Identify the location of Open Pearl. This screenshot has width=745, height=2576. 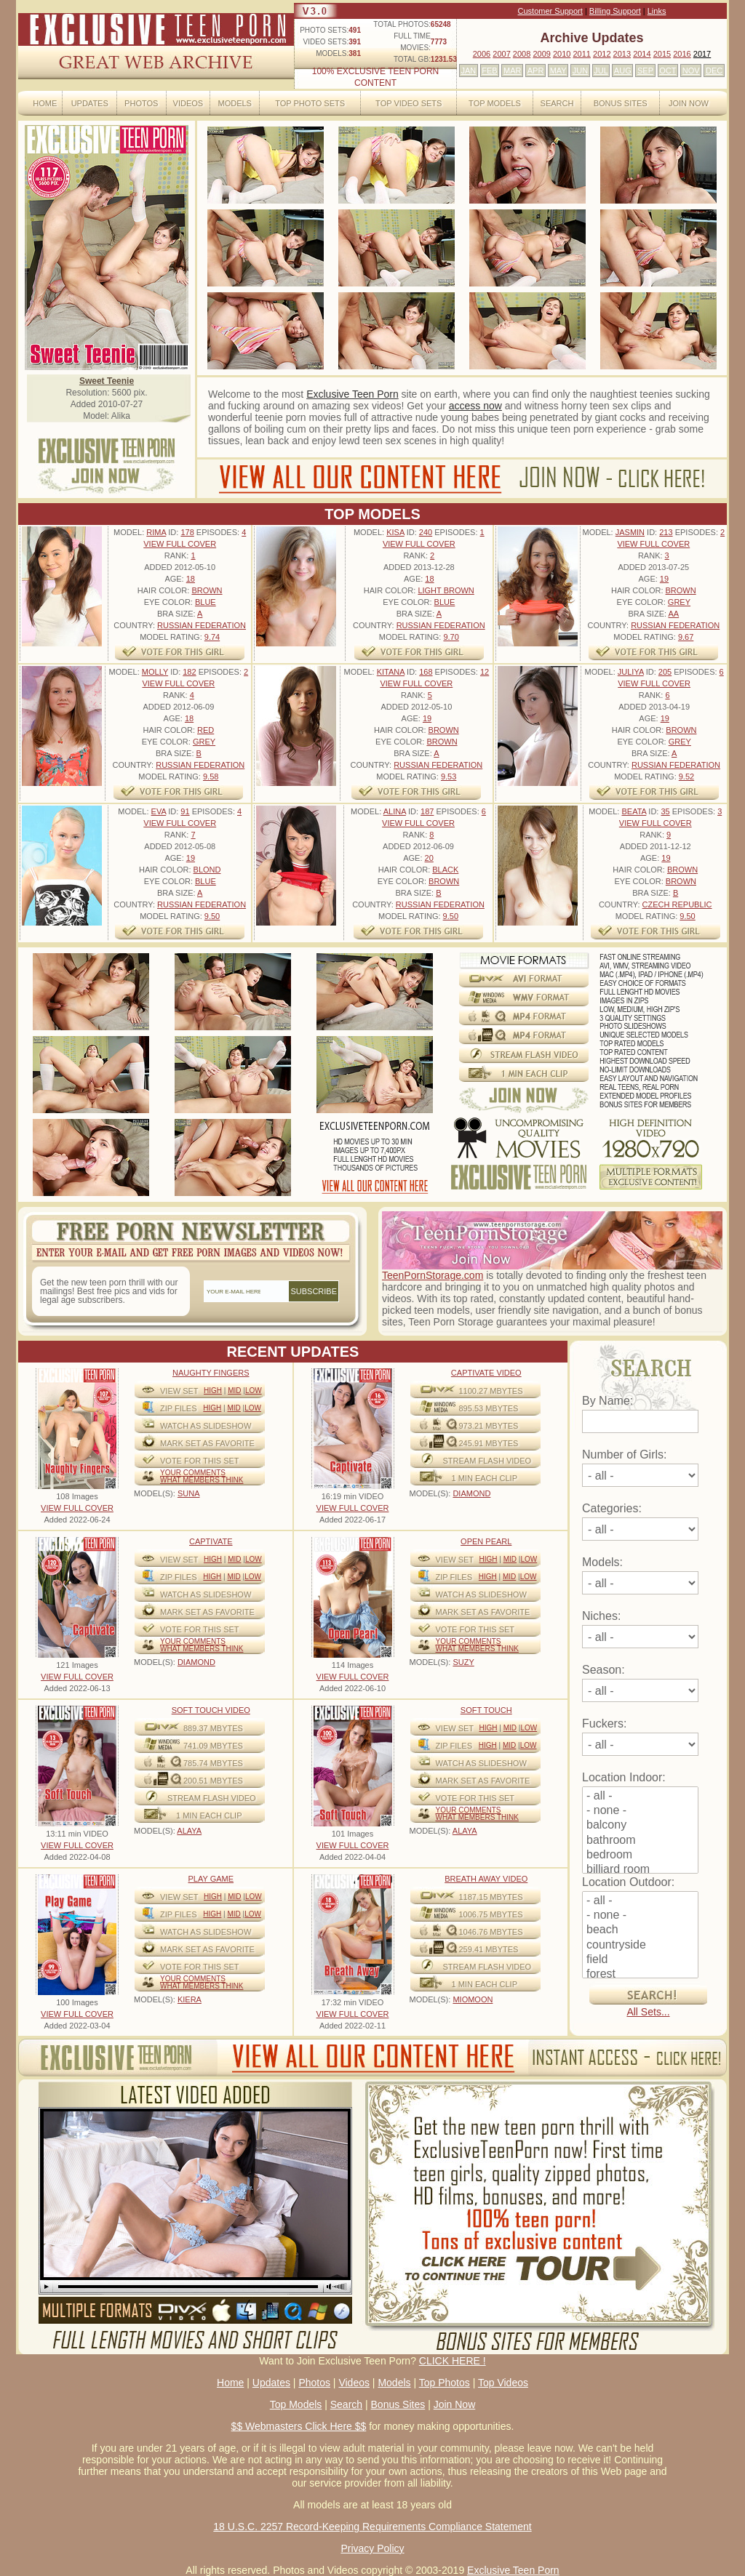
(486, 1541).